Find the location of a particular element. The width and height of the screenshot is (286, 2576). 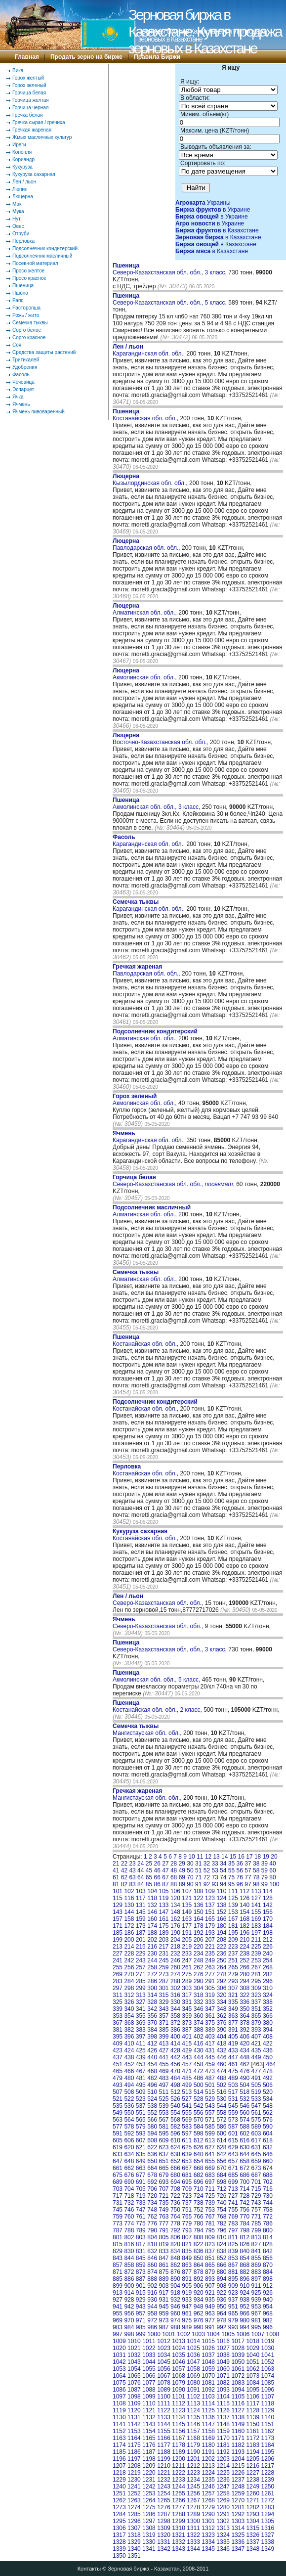

807 is located at coordinates (187, 2237).